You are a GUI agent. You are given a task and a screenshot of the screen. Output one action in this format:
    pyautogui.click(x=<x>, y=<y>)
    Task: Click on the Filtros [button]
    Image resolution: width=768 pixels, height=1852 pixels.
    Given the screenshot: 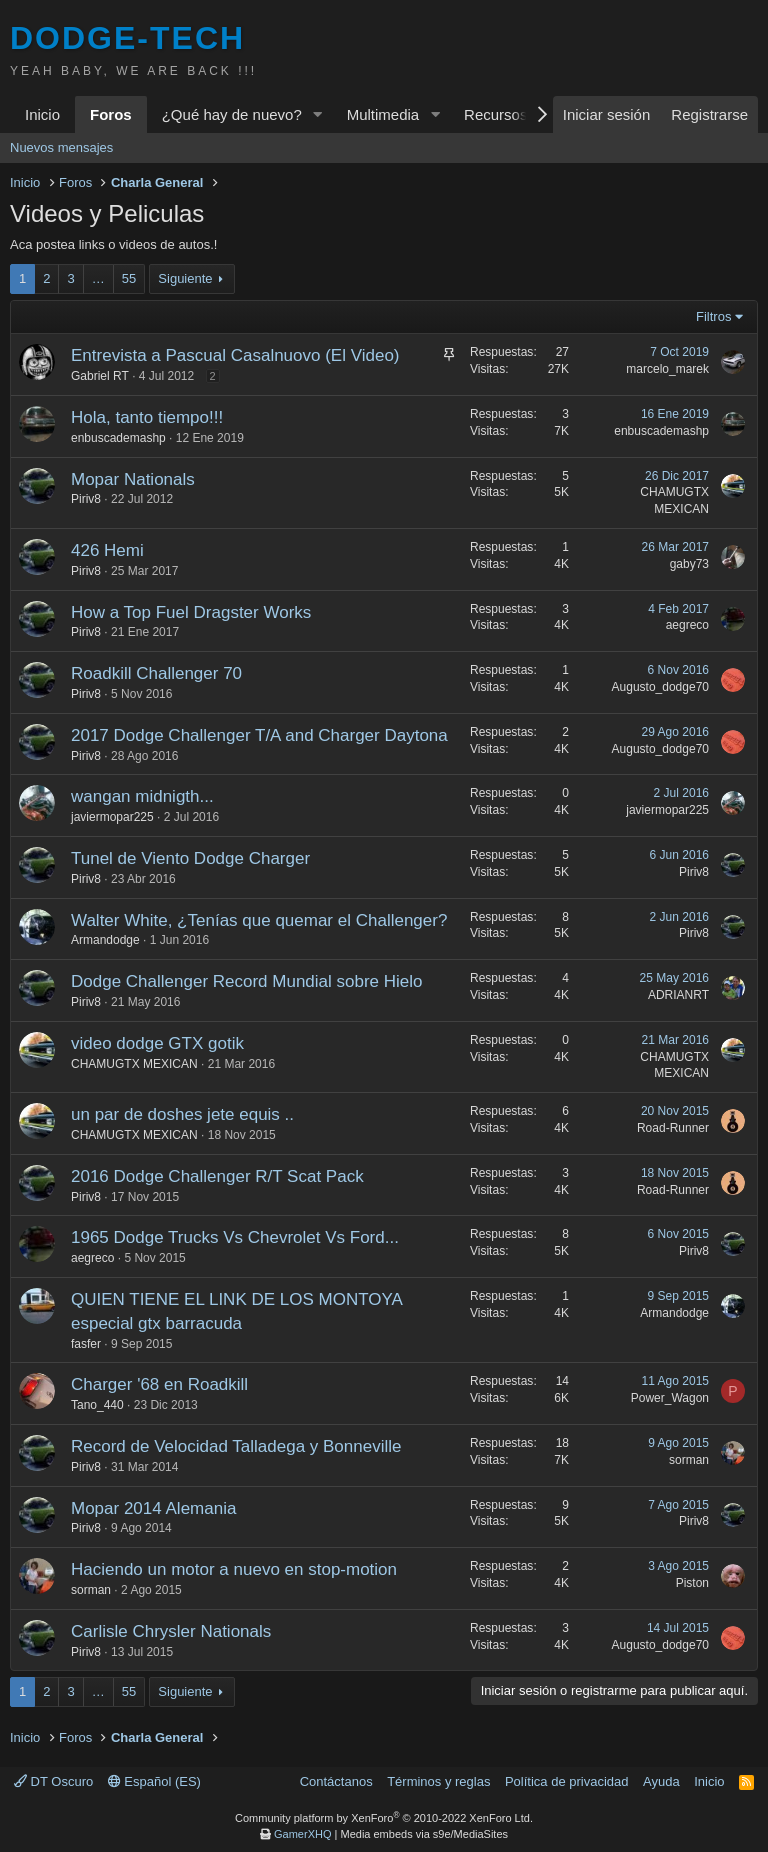 What is the action you would take?
    pyautogui.click(x=713, y=316)
    